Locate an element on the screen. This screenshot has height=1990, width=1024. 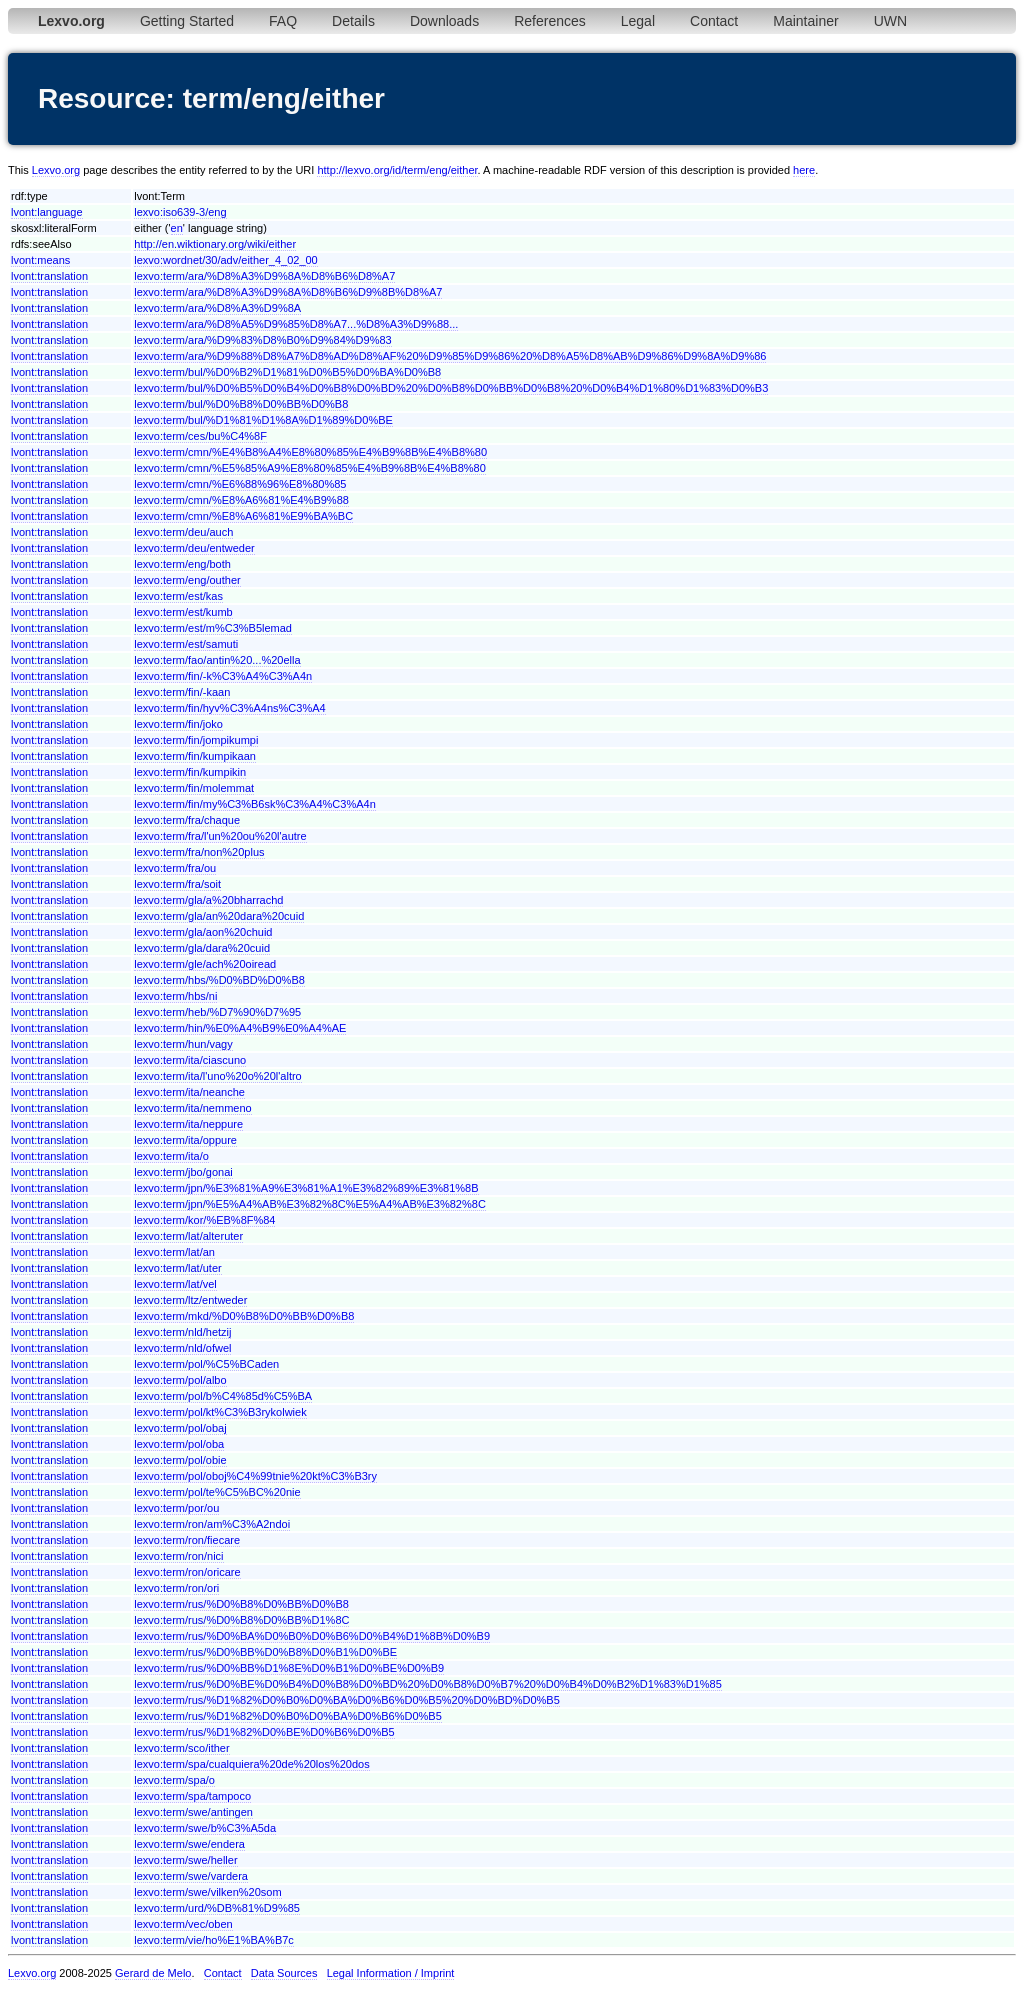
lexvo:term/fra/l'un%20ou%20l'autre is located at coordinates (220, 836).